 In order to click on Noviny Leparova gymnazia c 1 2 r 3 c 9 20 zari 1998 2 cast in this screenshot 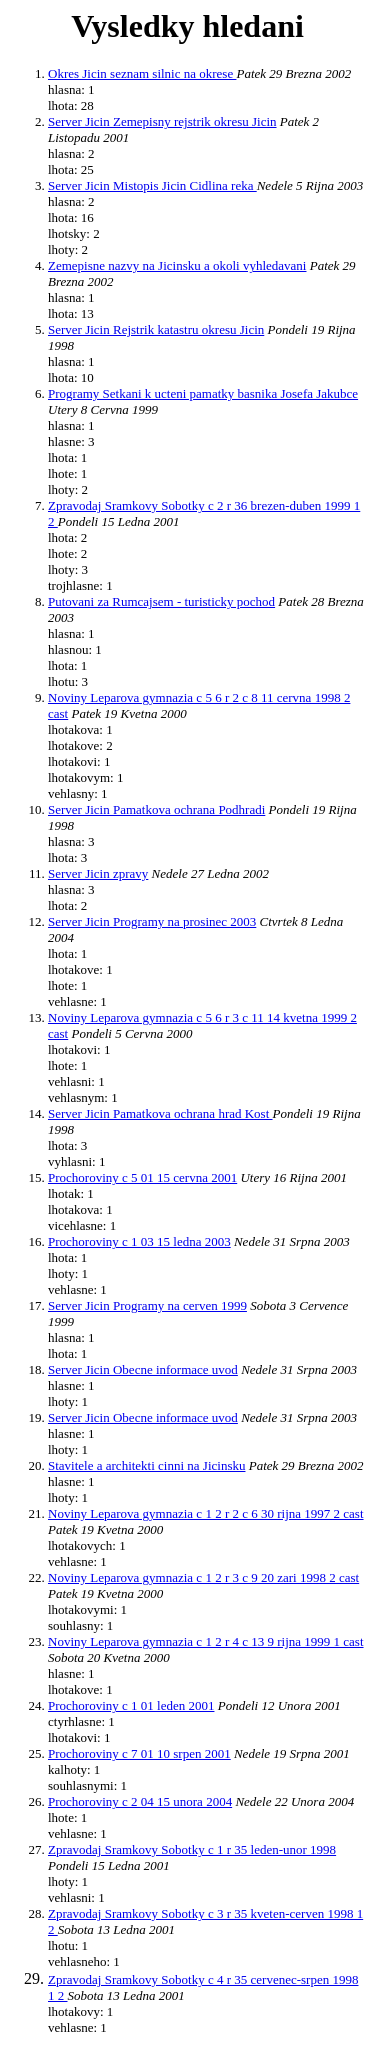, I will do `click(203, 1577)`.